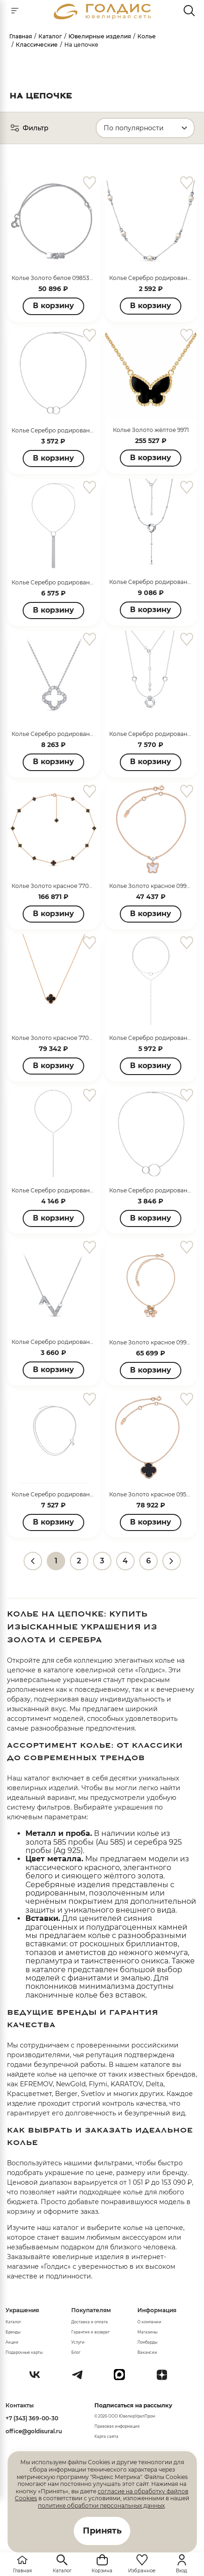  I want to click on [Dzen], so click(165, 2378).